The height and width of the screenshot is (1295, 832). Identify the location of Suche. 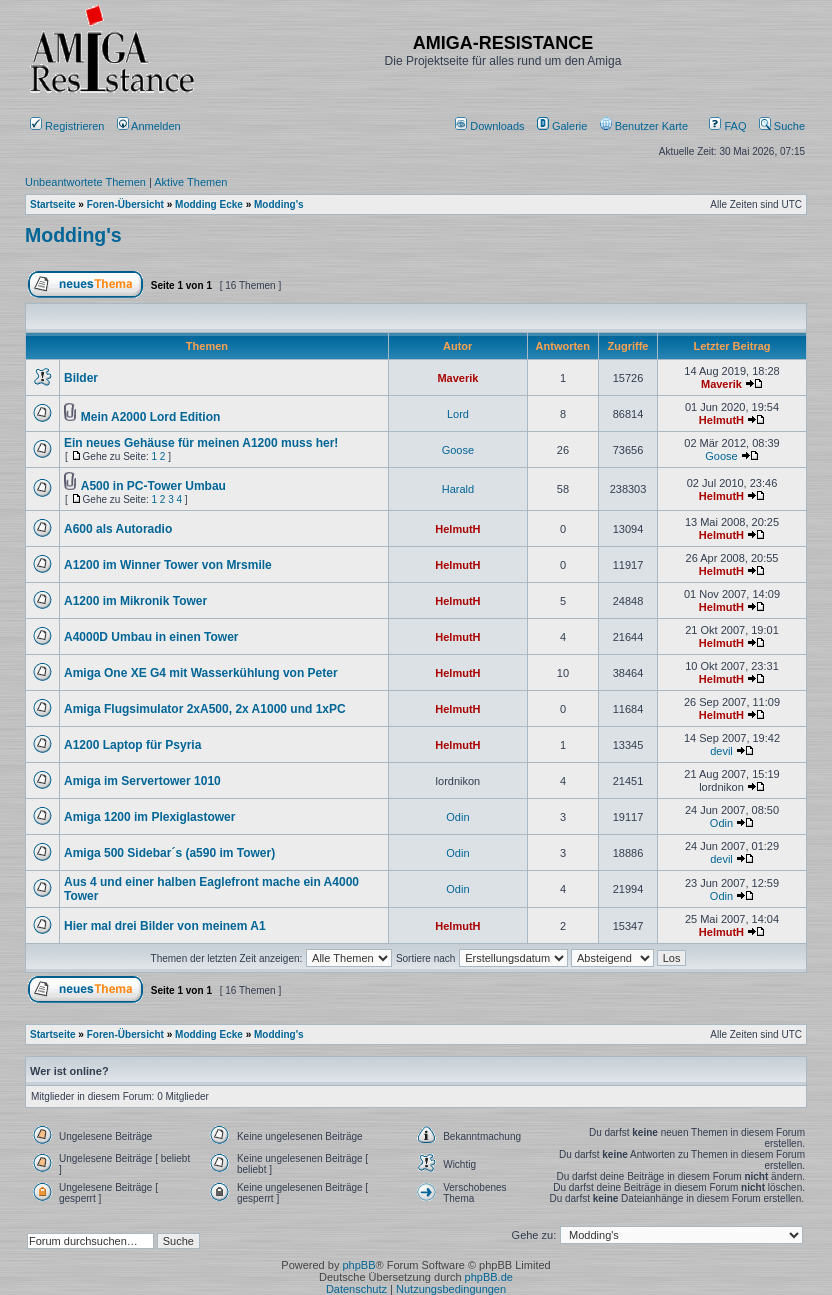
(782, 126).